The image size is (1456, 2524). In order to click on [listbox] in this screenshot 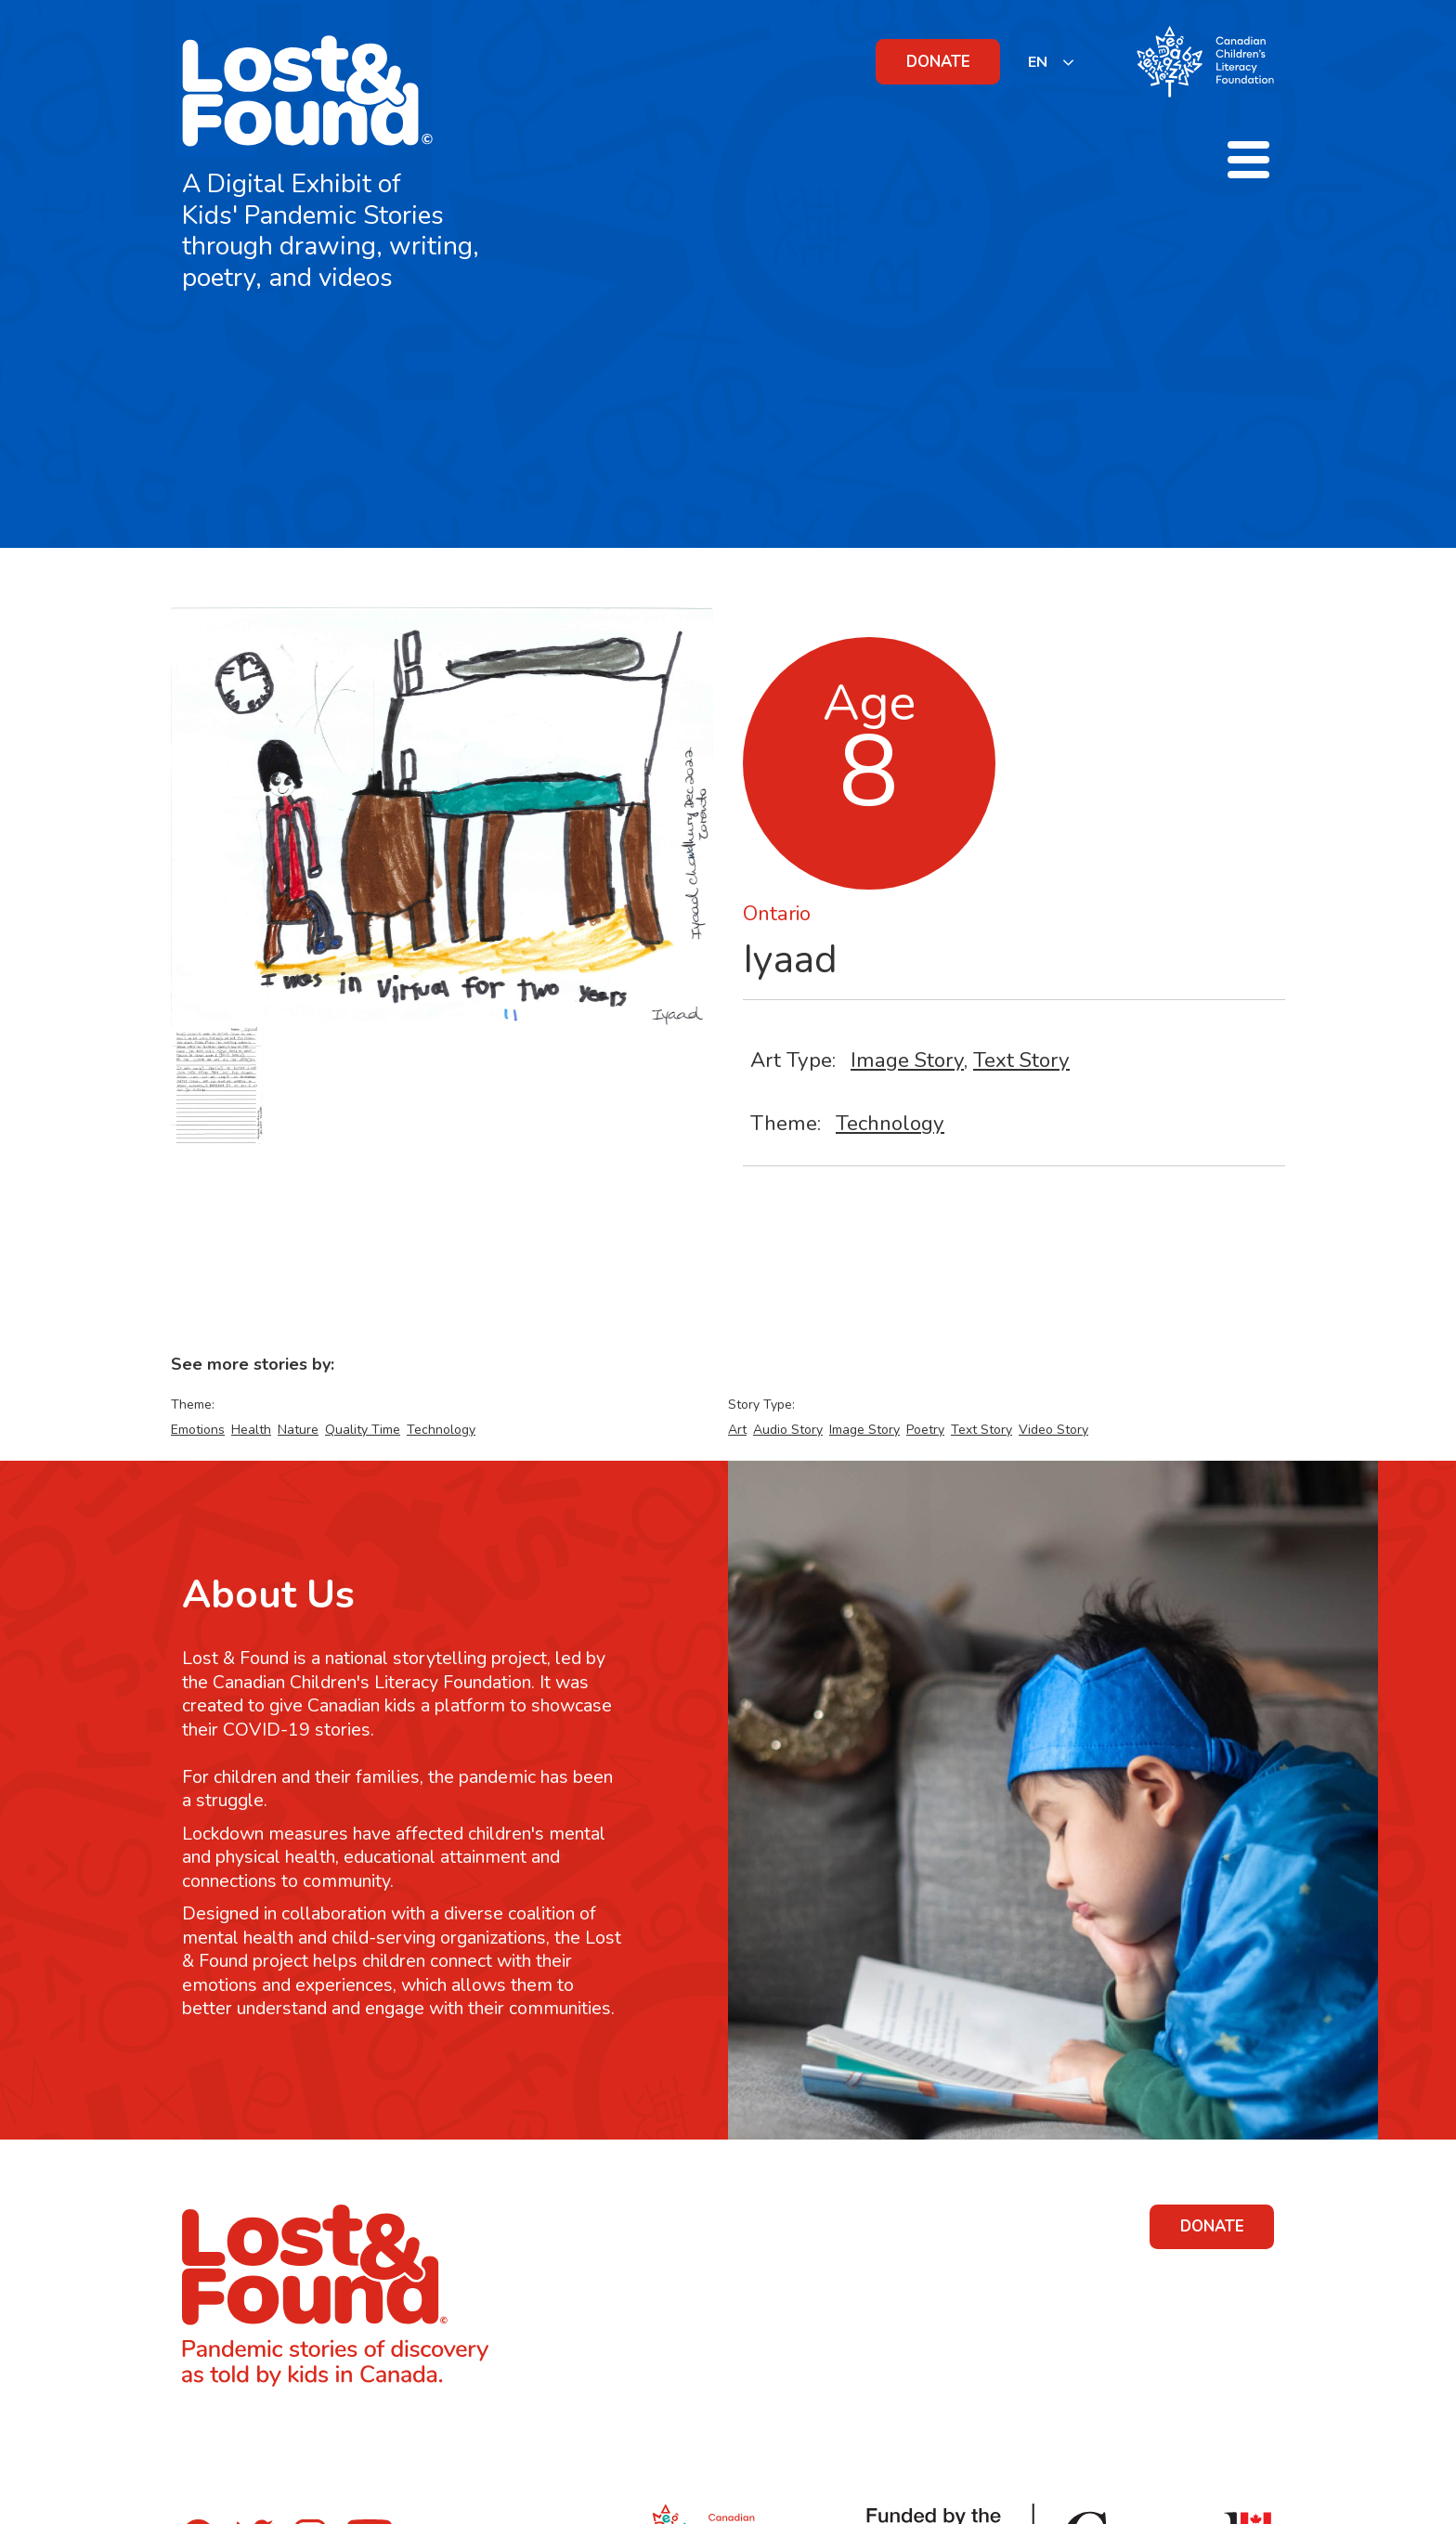, I will do `click(1052, 62)`.